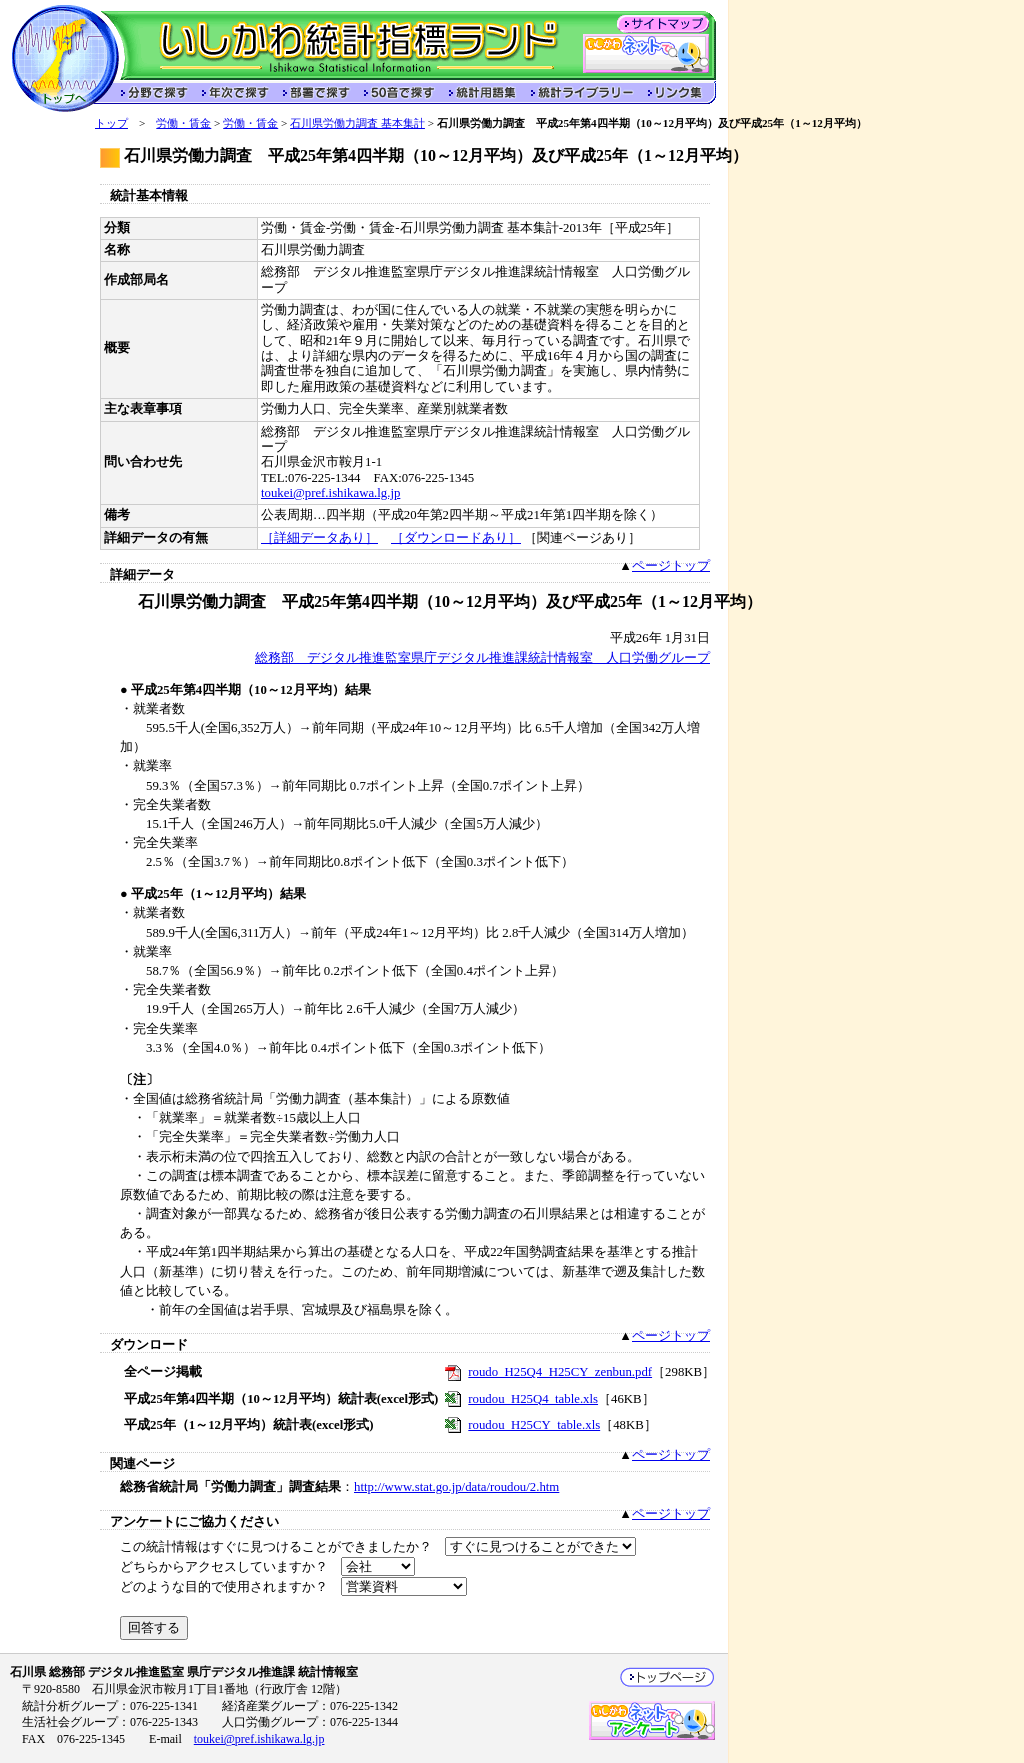 The height and width of the screenshot is (1763, 1024). What do you see at coordinates (534, 1425) in the screenshot?
I see `roudou_H25CY_table.xls` at bounding box center [534, 1425].